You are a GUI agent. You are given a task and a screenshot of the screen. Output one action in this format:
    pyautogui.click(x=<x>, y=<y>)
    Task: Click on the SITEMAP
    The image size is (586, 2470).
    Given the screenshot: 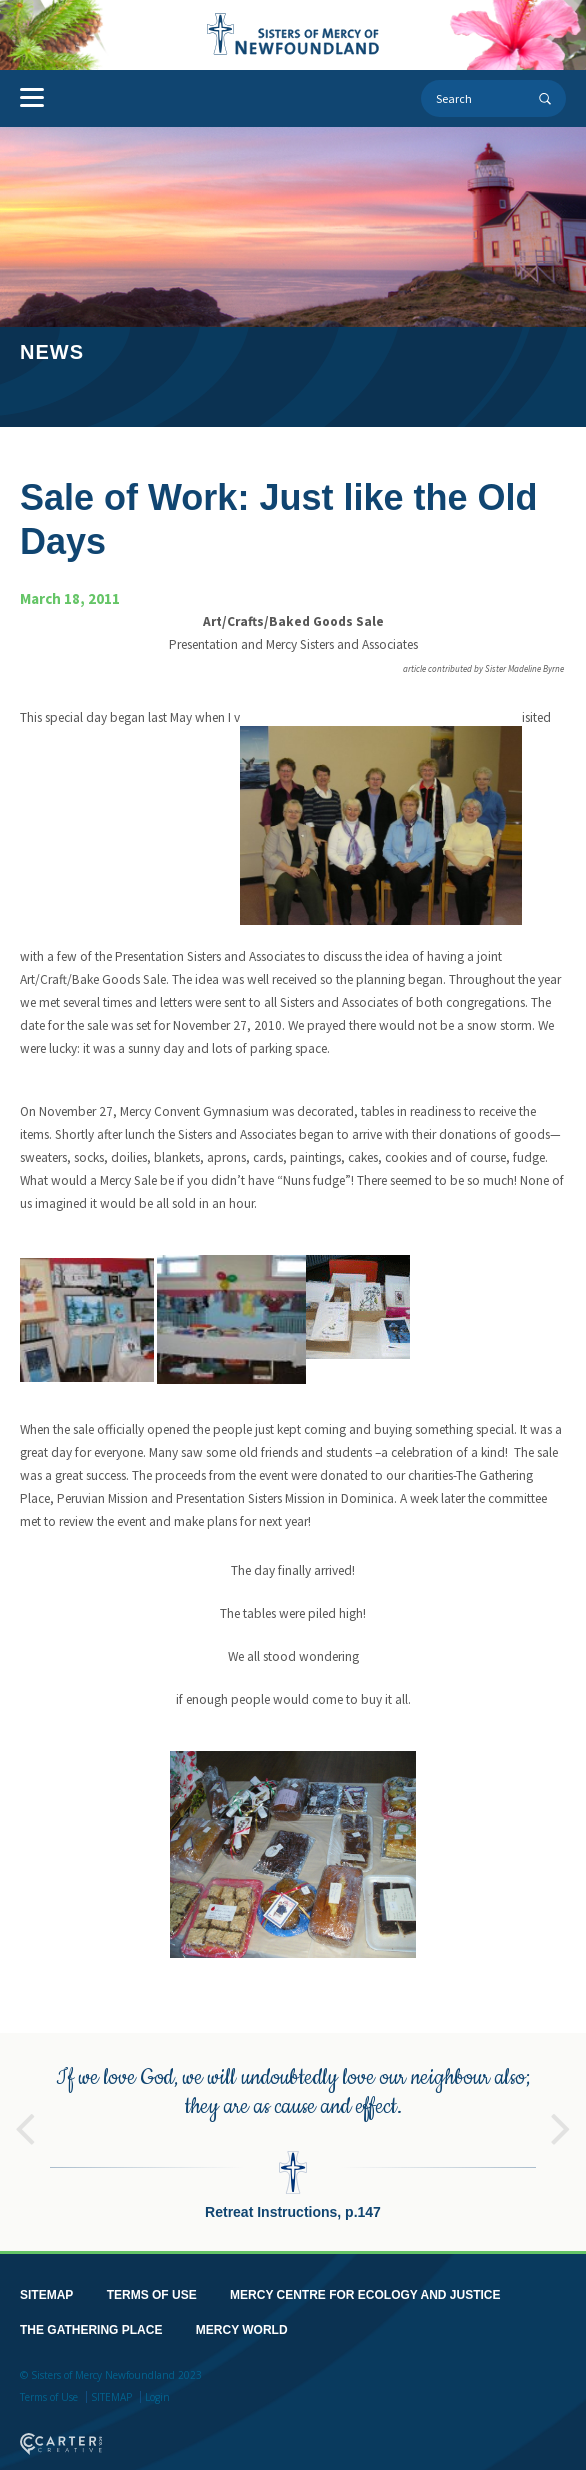 What is the action you would take?
    pyautogui.click(x=46, y=2280)
    